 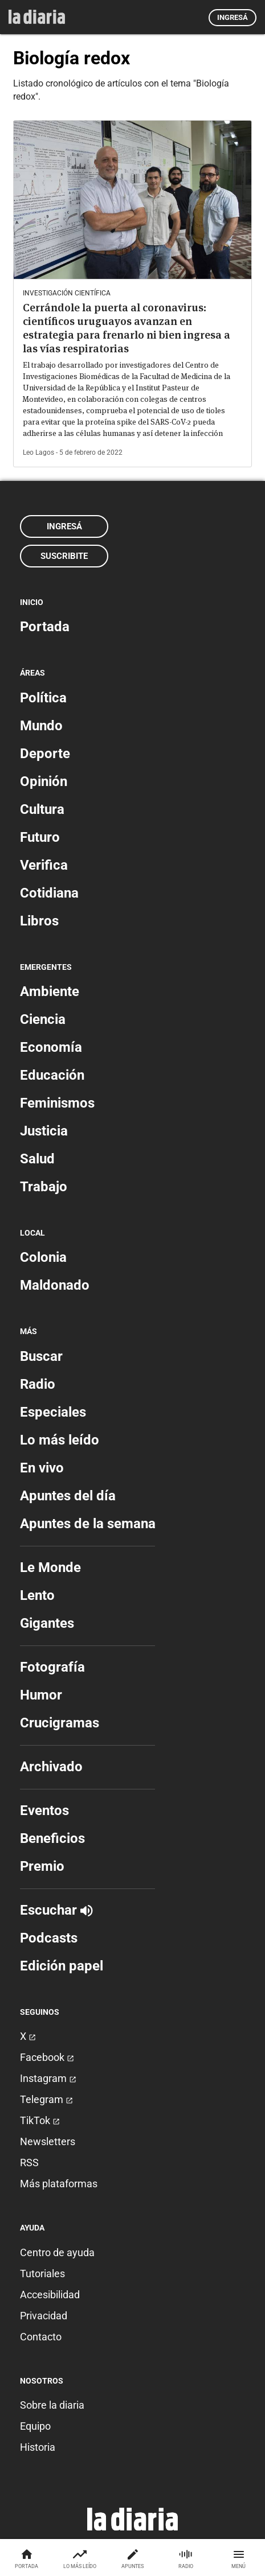 What do you see at coordinates (57, 1103) in the screenshot?
I see `Feminismos` at bounding box center [57, 1103].